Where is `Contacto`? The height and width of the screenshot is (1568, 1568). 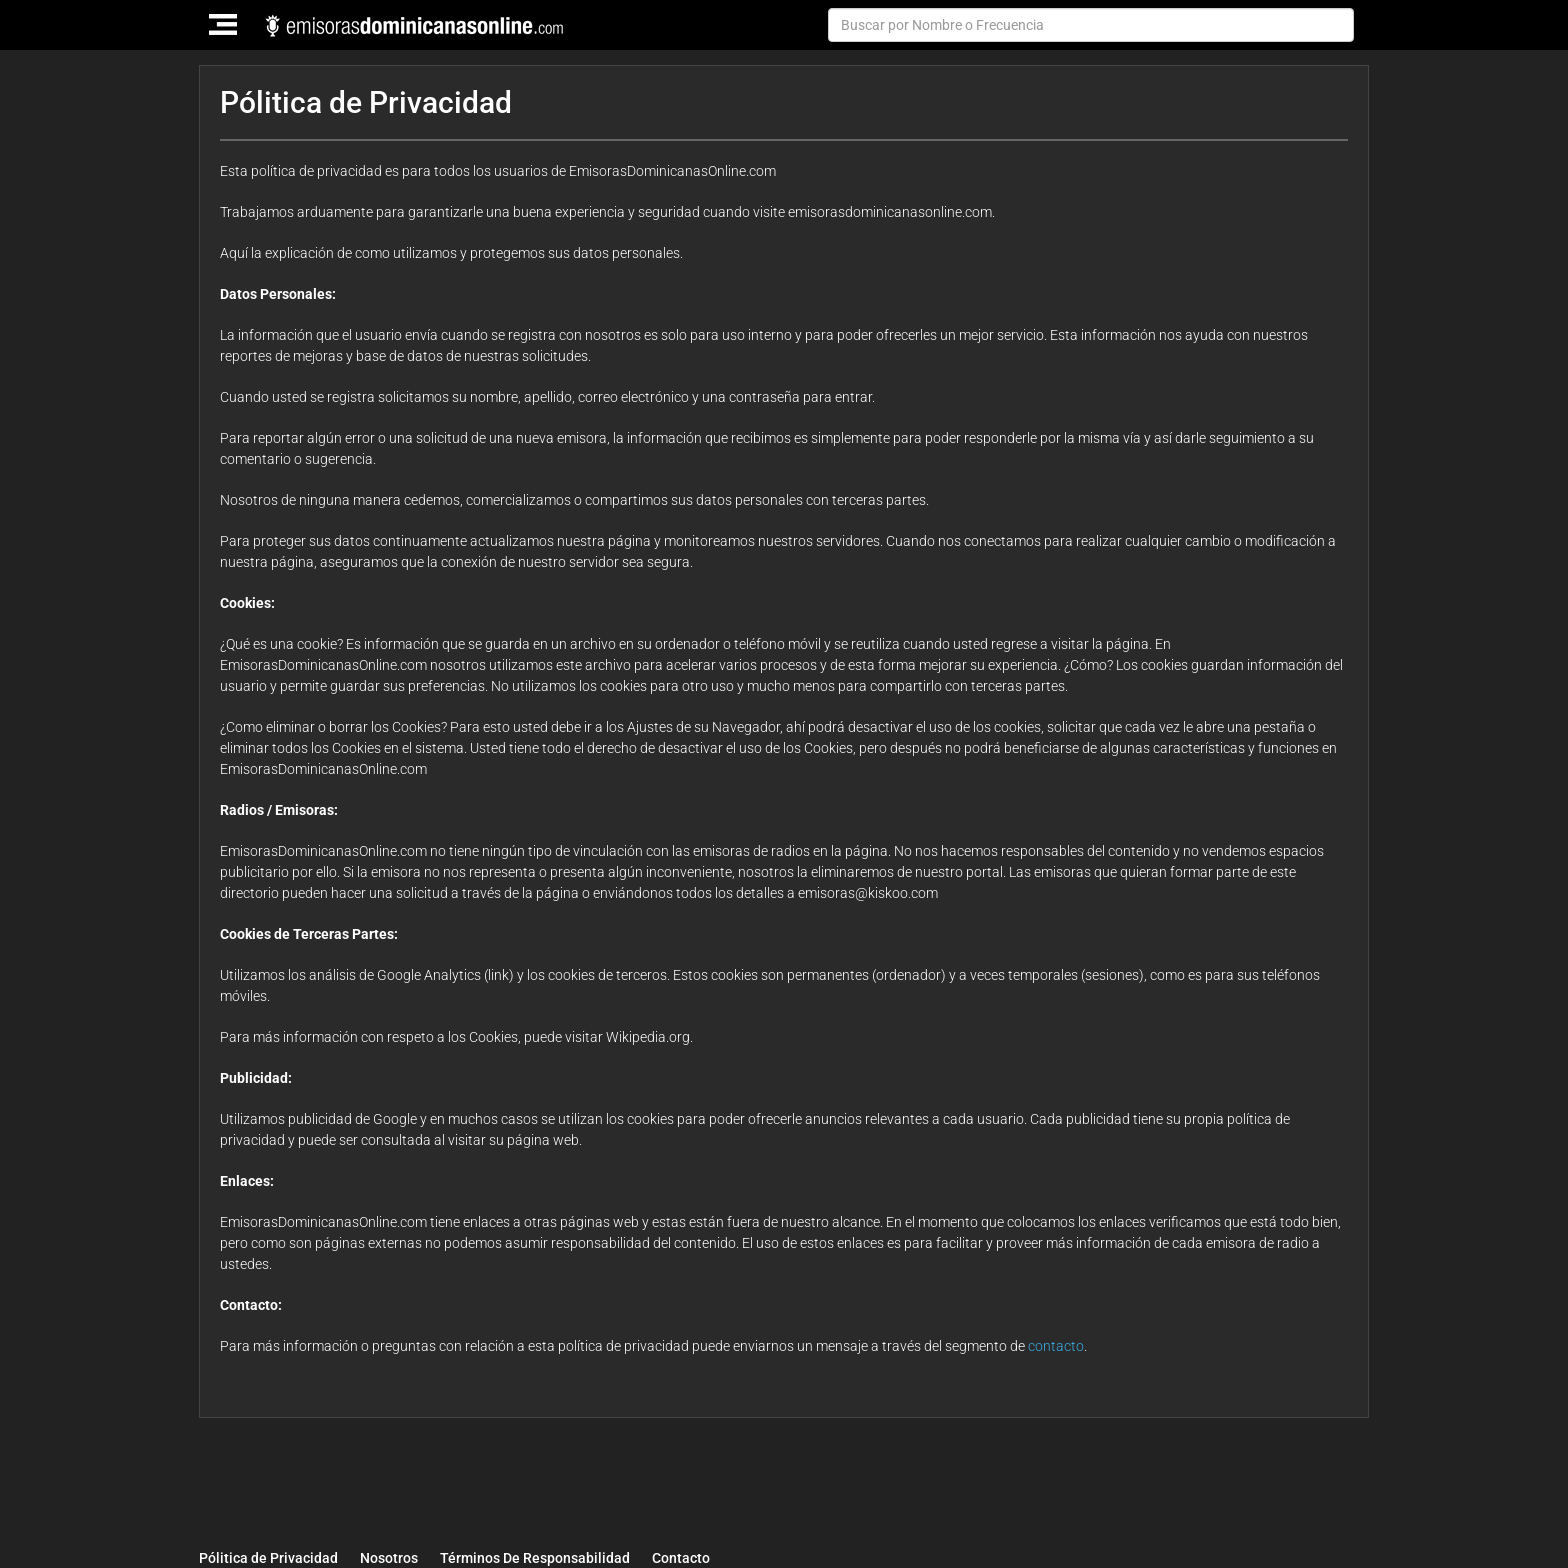
Contacto is located at coordinates (681, 1558).